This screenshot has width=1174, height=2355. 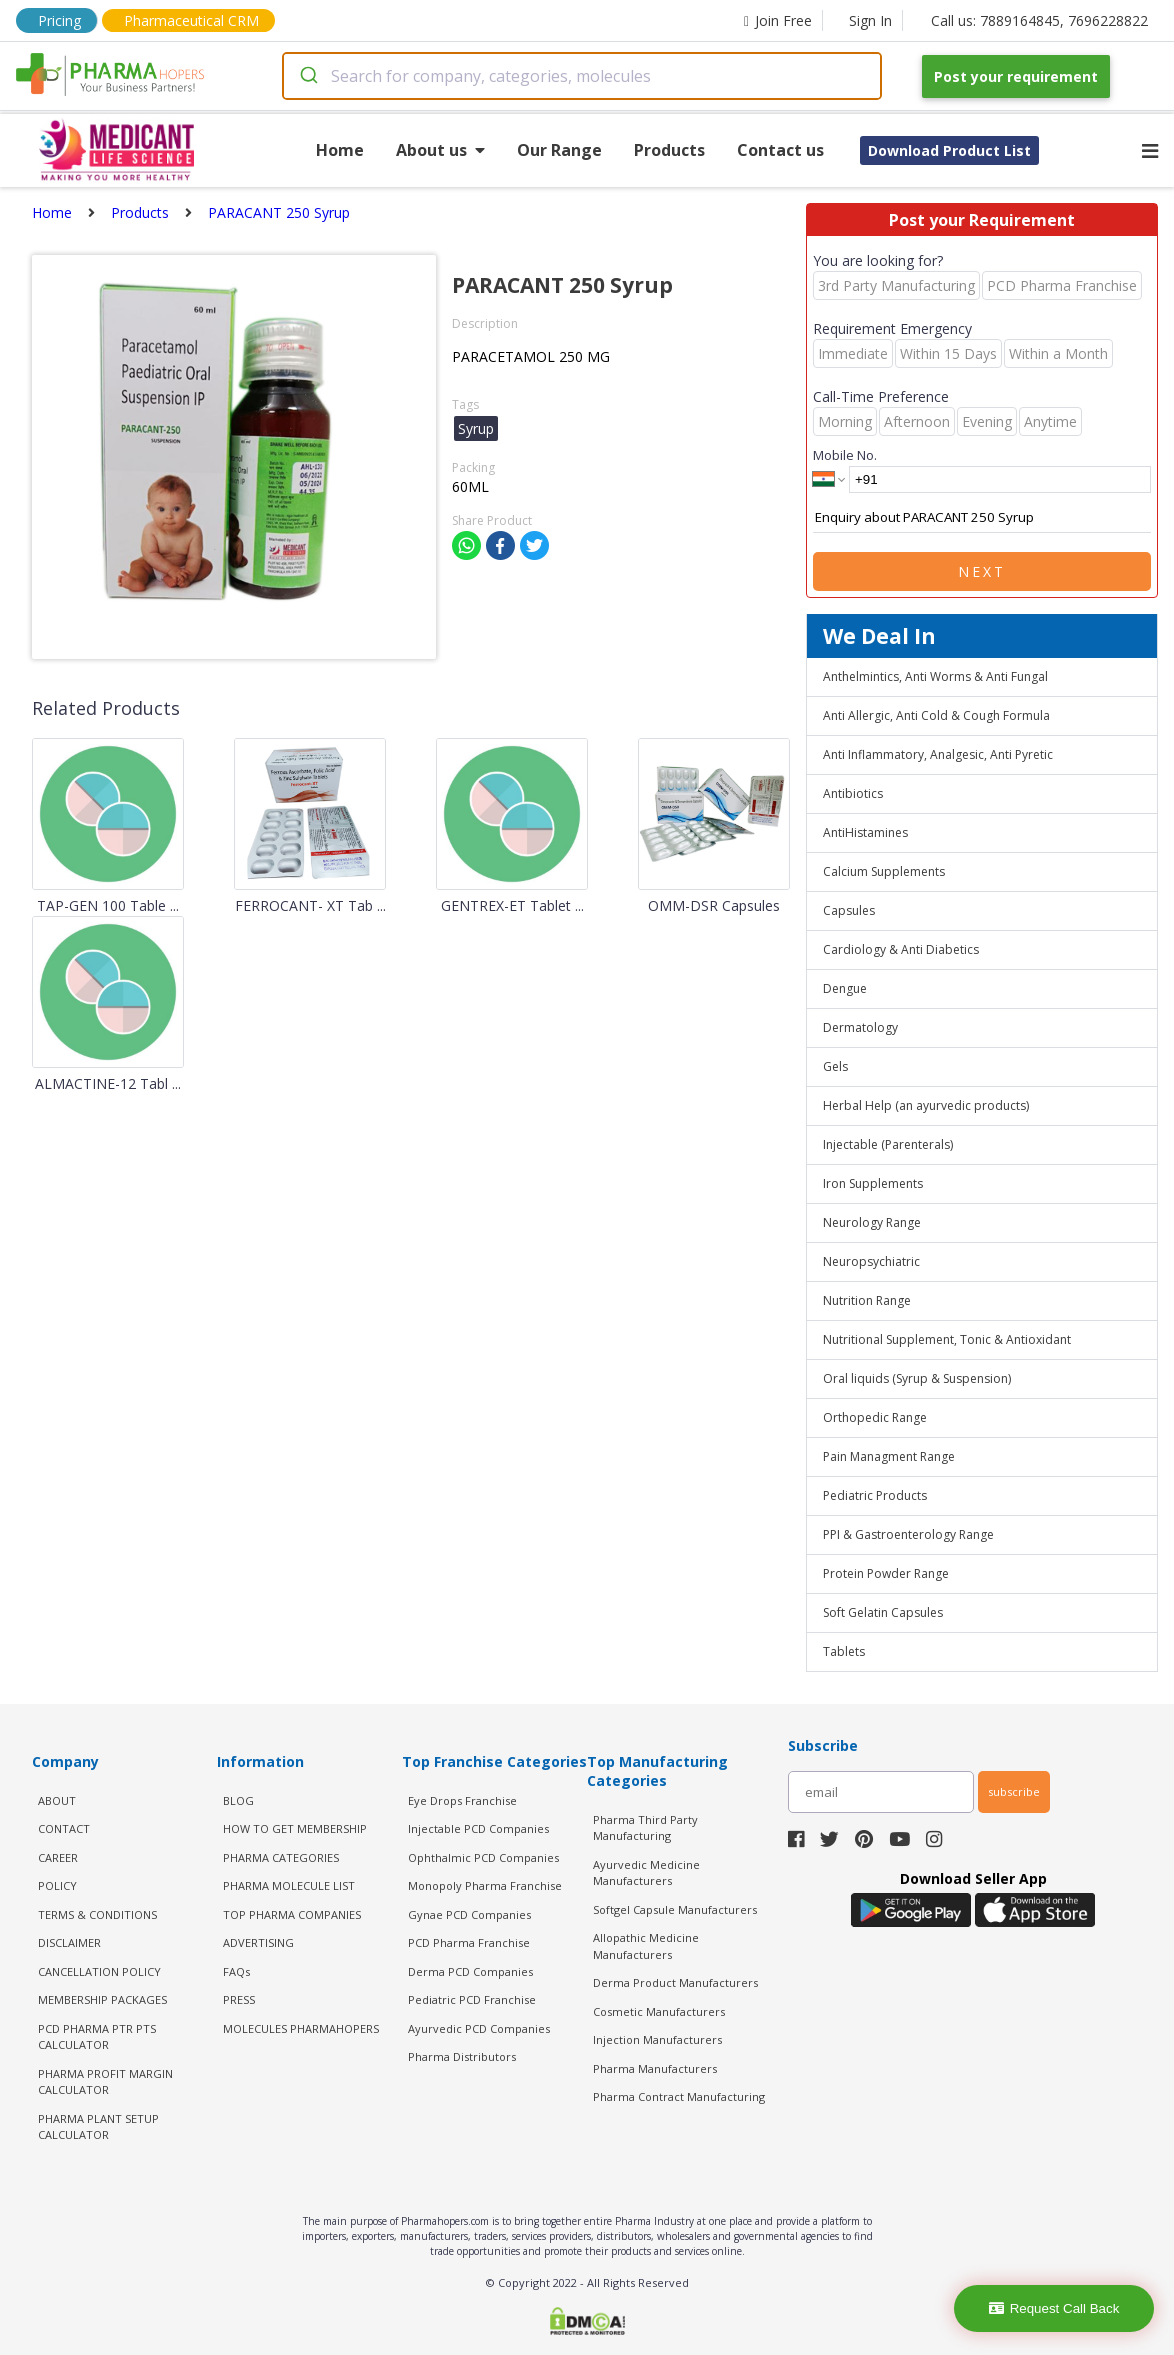 I want to click on [Submit], so click(x=307, y=76).